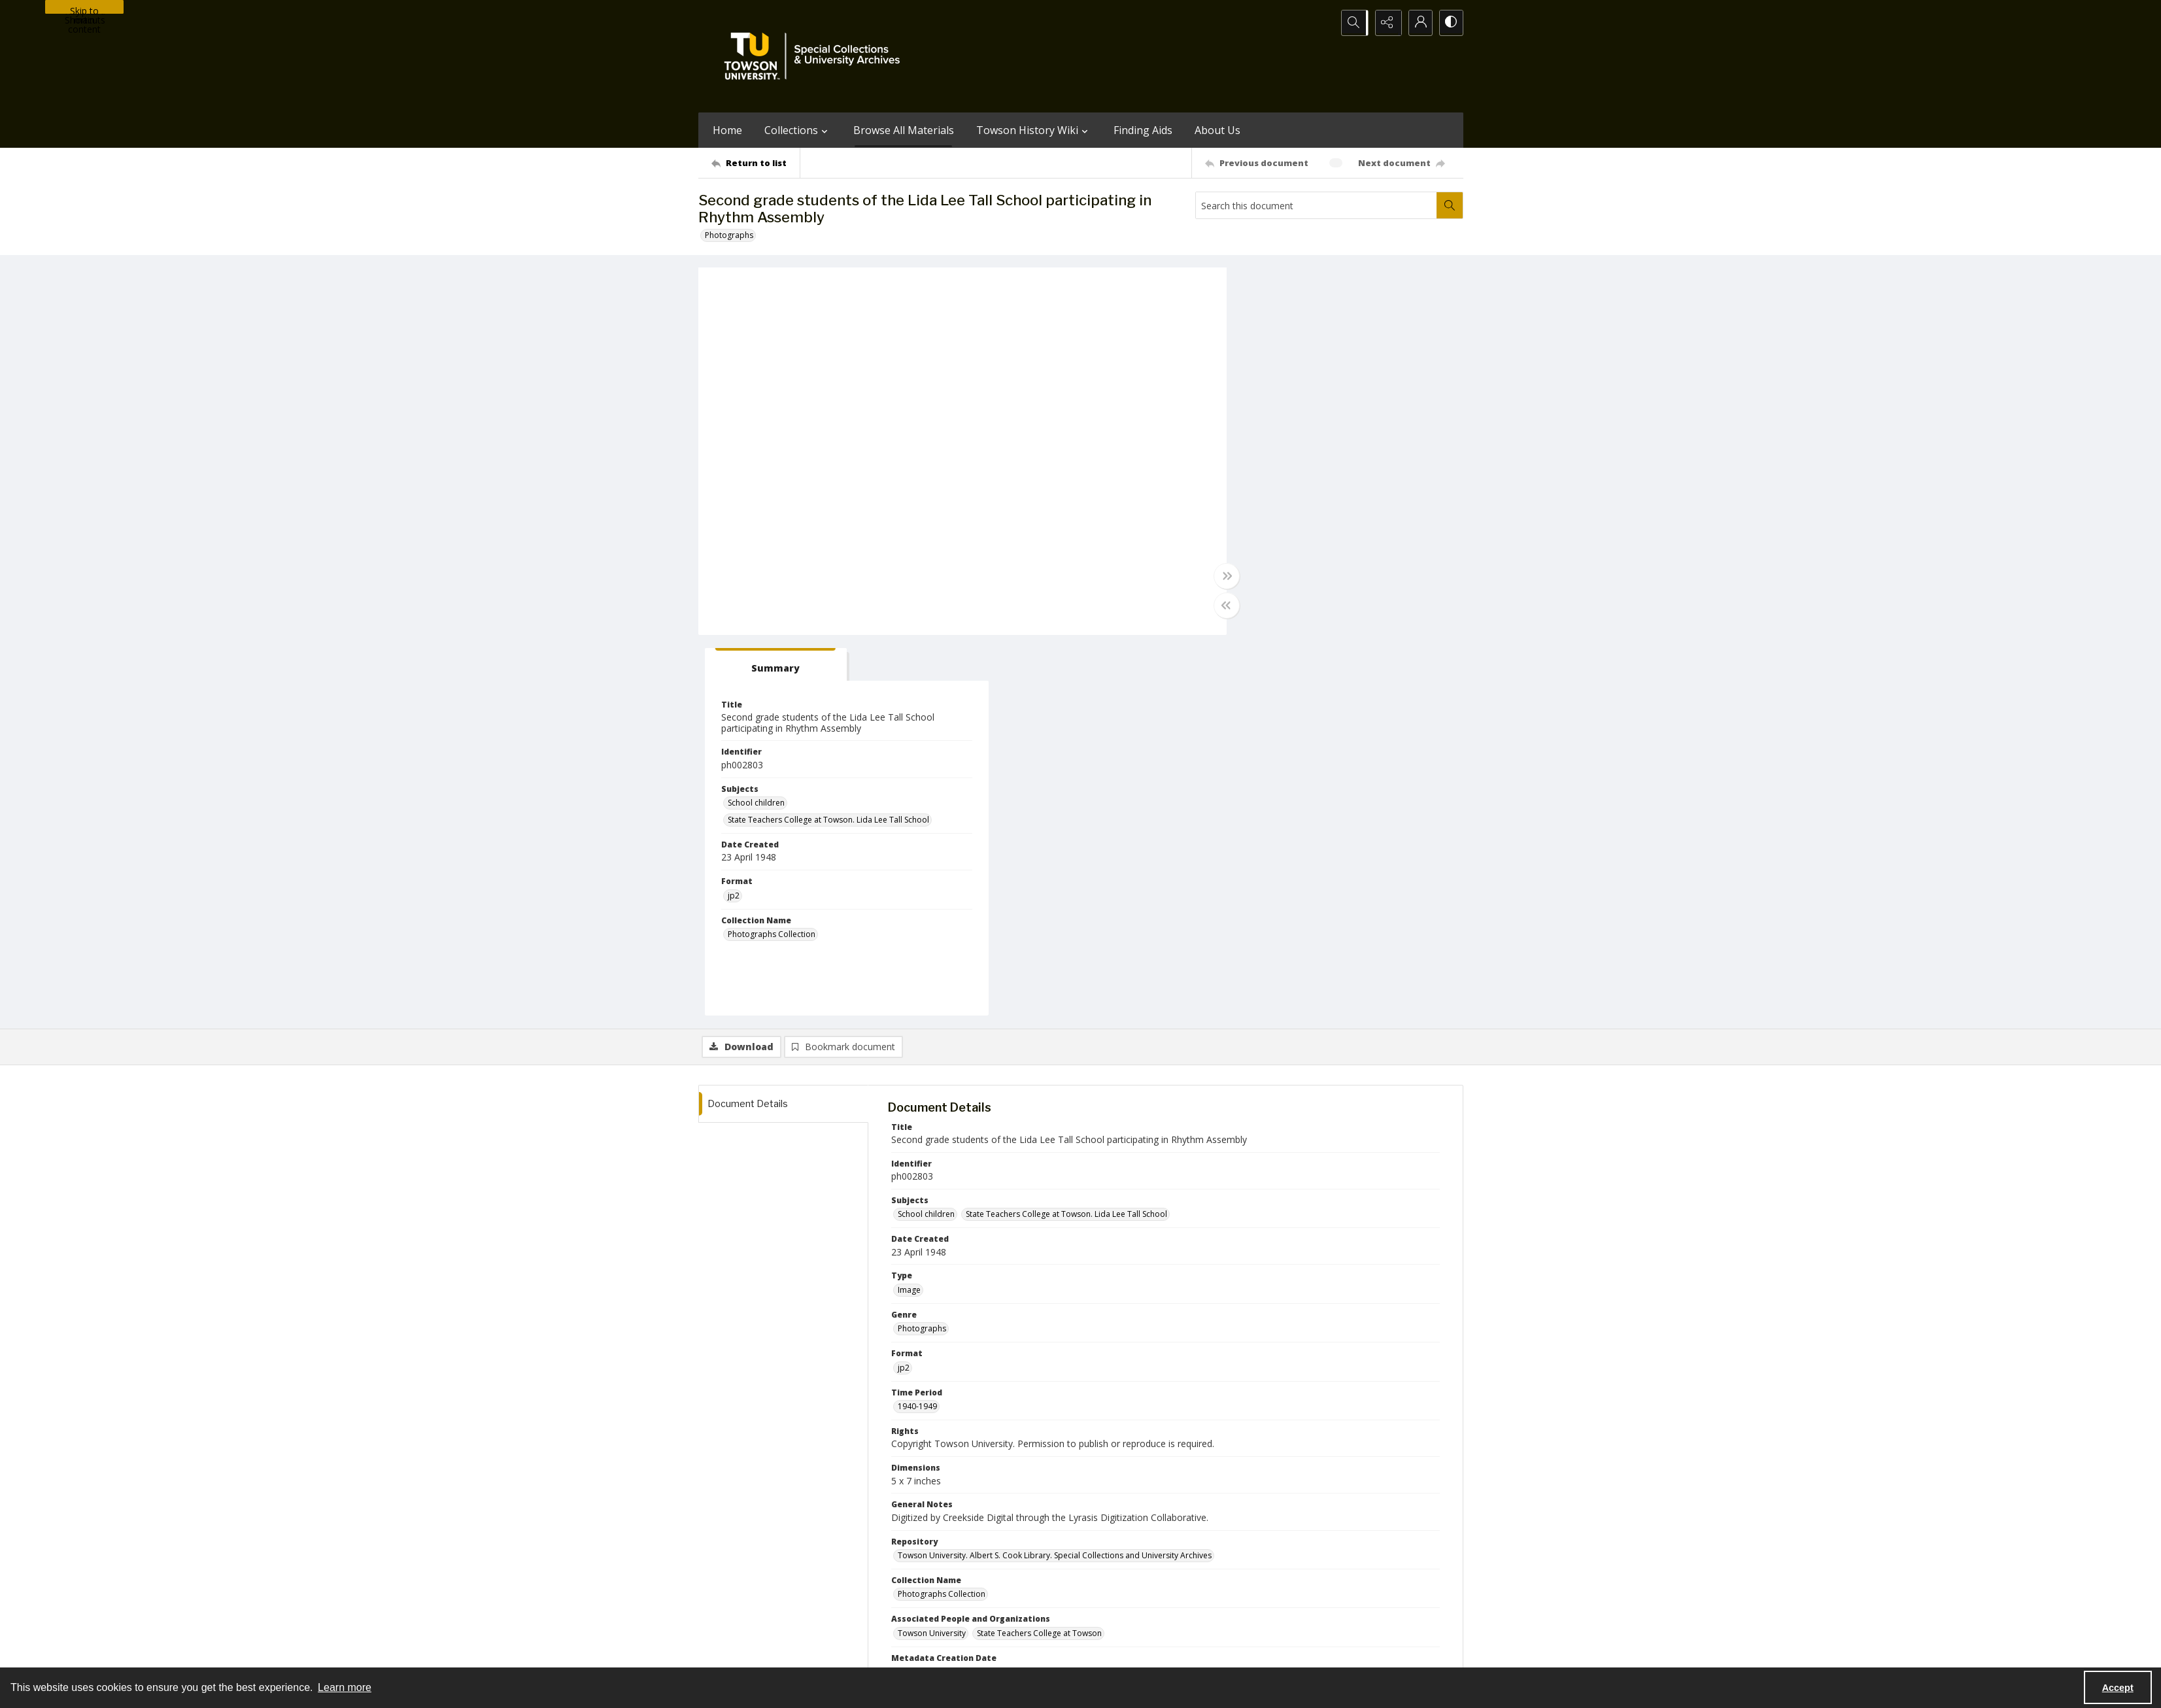 This screenshot has height=1708, width=2161. I want to click on [TU Special Collections & University Archives logo], so click(816, 56).